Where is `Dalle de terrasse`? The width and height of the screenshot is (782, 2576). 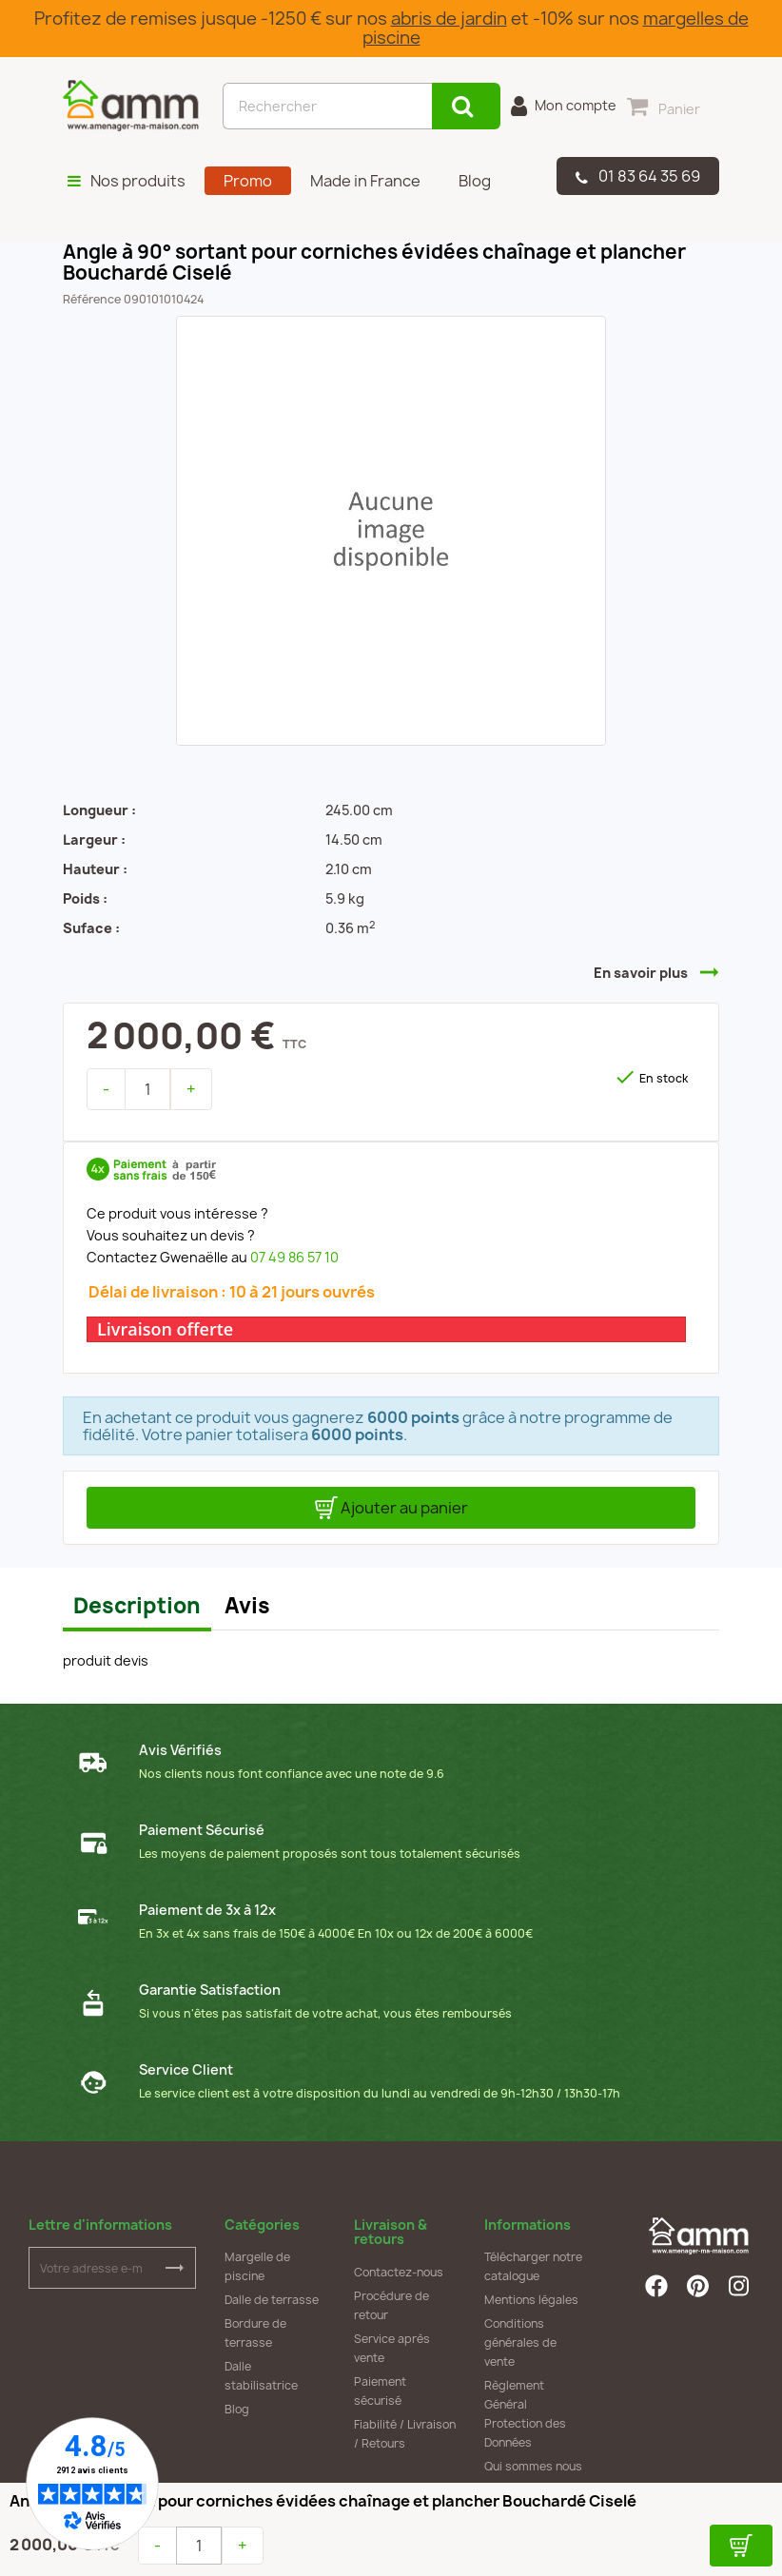
Dalle de terrasse is located at coordinates (272, 2300).